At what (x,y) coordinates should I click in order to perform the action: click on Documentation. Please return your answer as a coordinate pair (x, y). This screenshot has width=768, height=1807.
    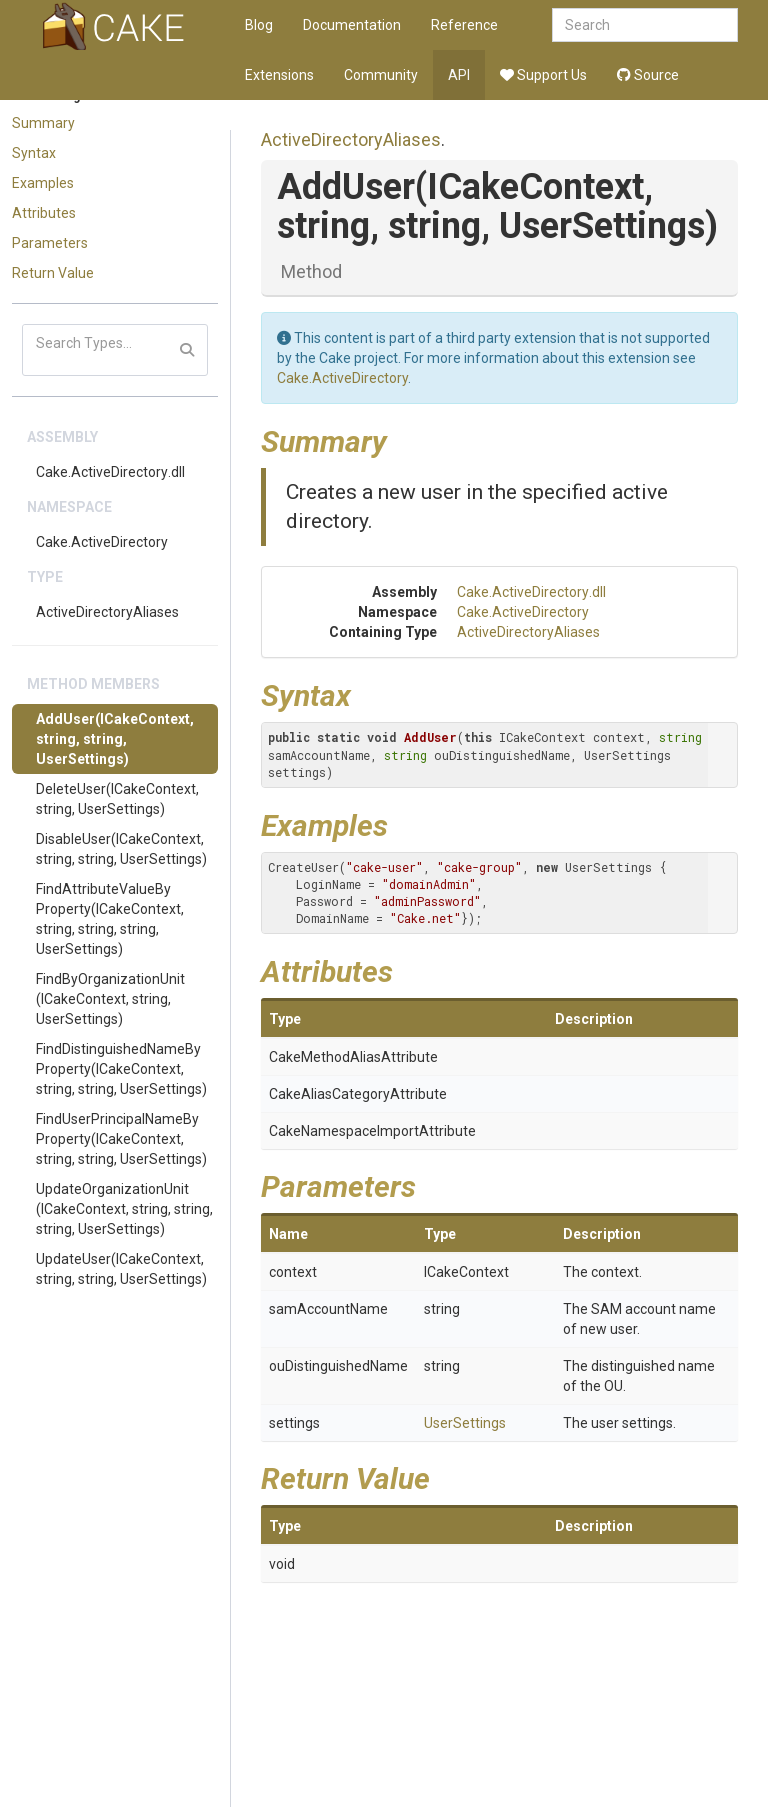
    Looking at the image, I should click on (352, 25).